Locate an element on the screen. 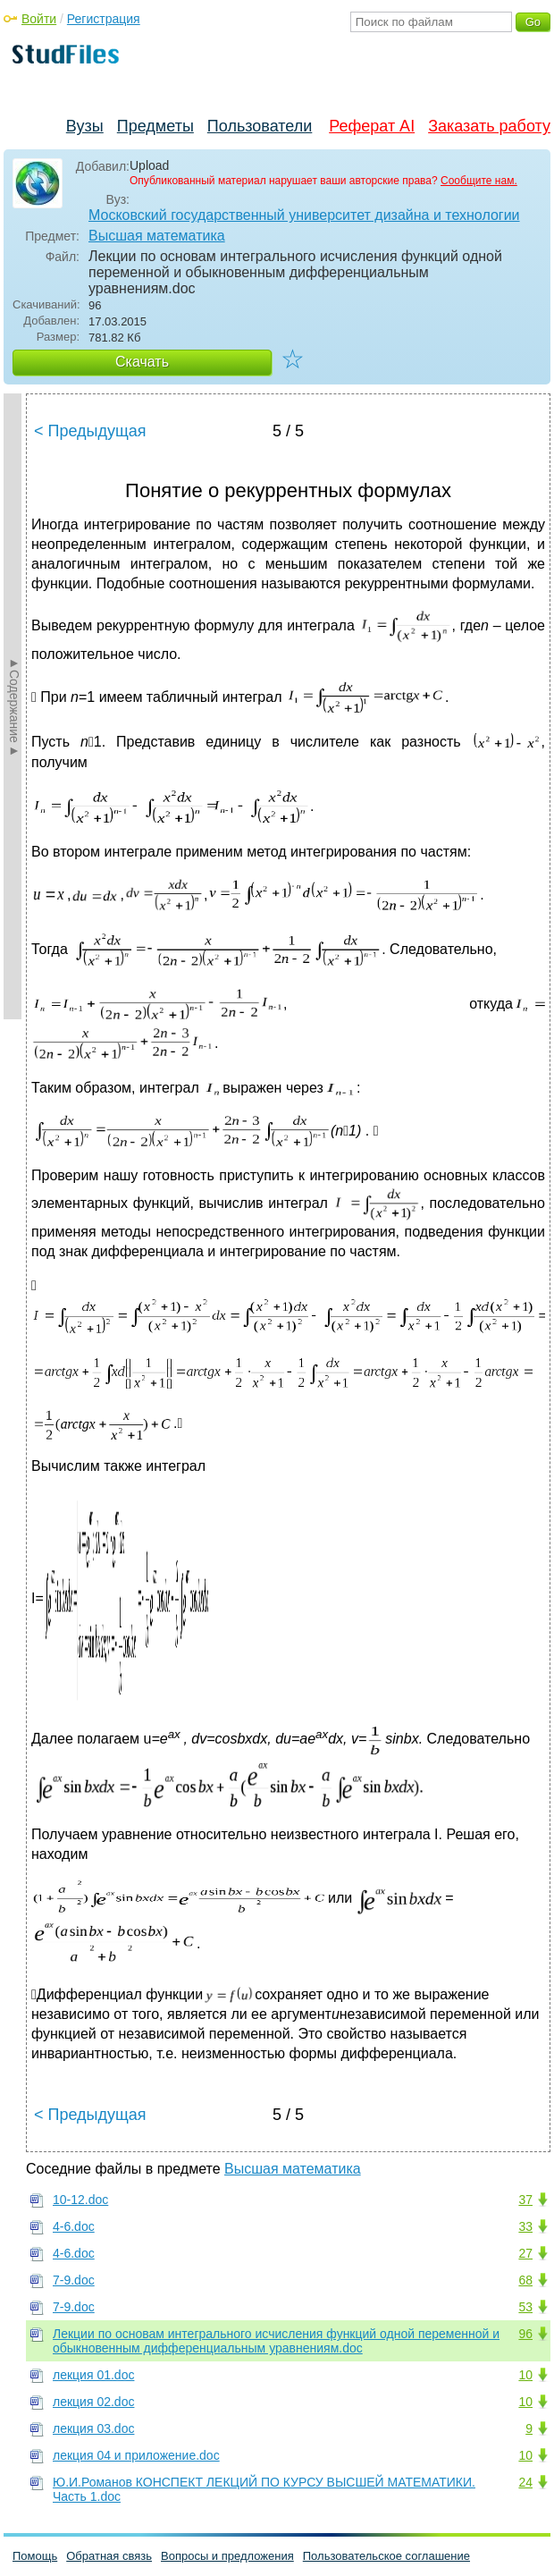  Скачать is located at coordinates (142, 361).